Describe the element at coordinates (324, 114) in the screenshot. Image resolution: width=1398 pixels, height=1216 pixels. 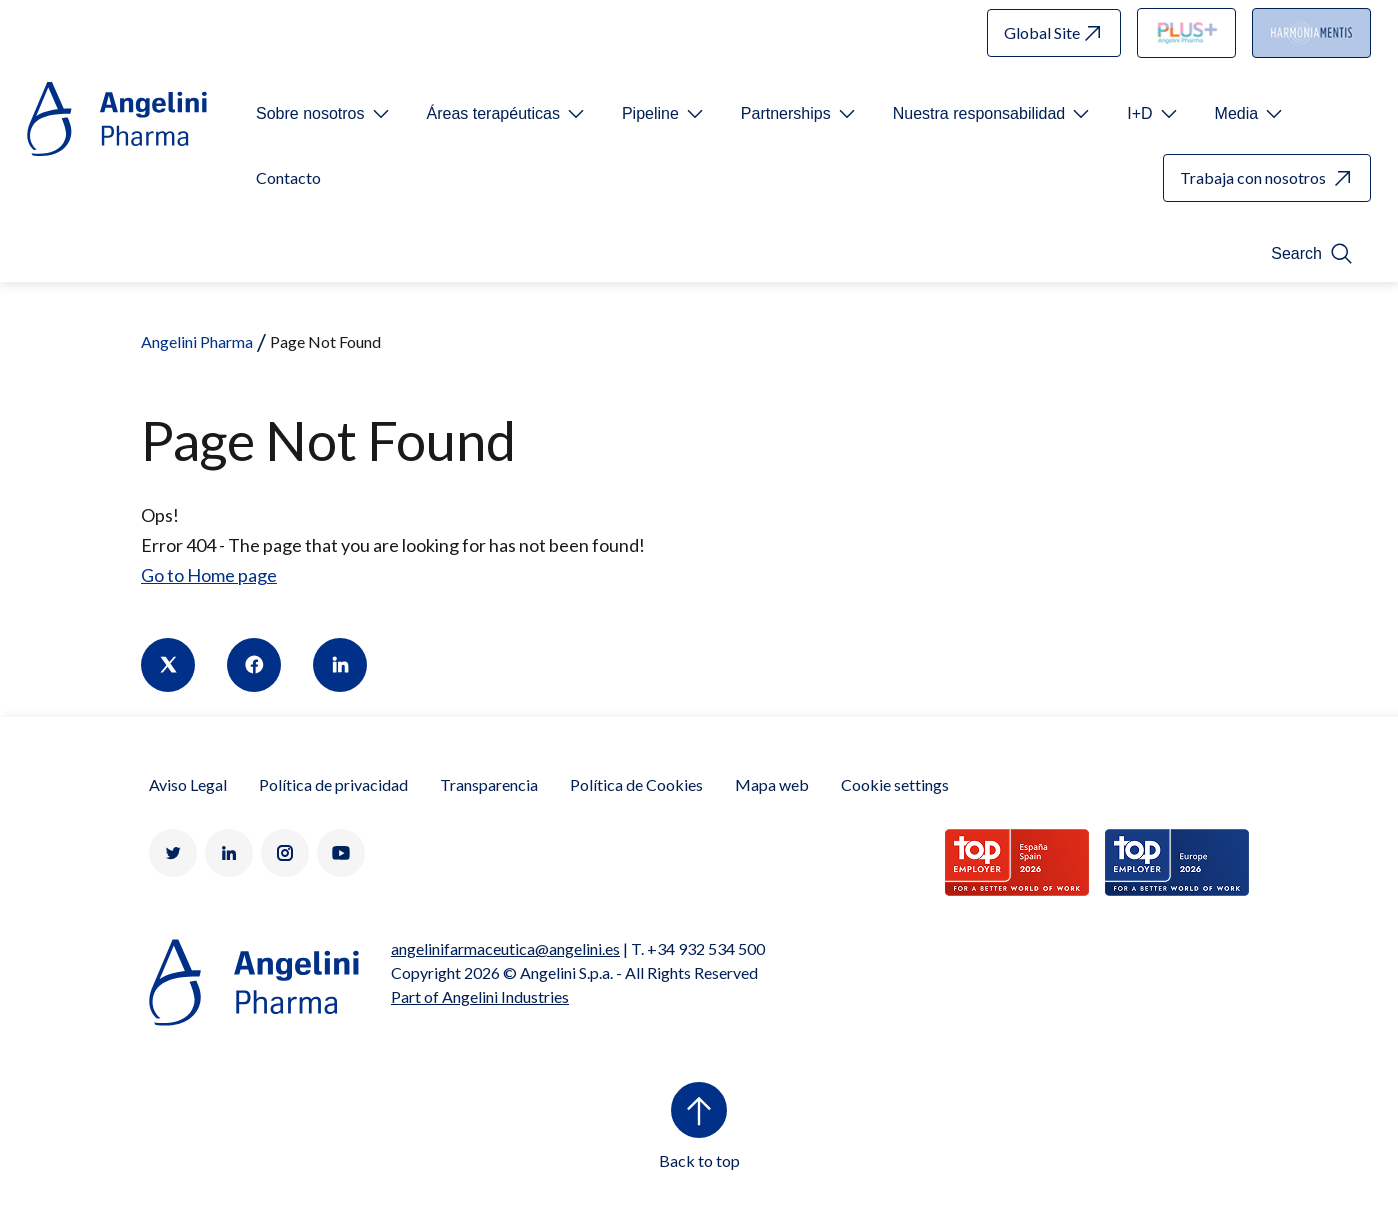
I see `[Open submenu For Etichetta link]` at that location.